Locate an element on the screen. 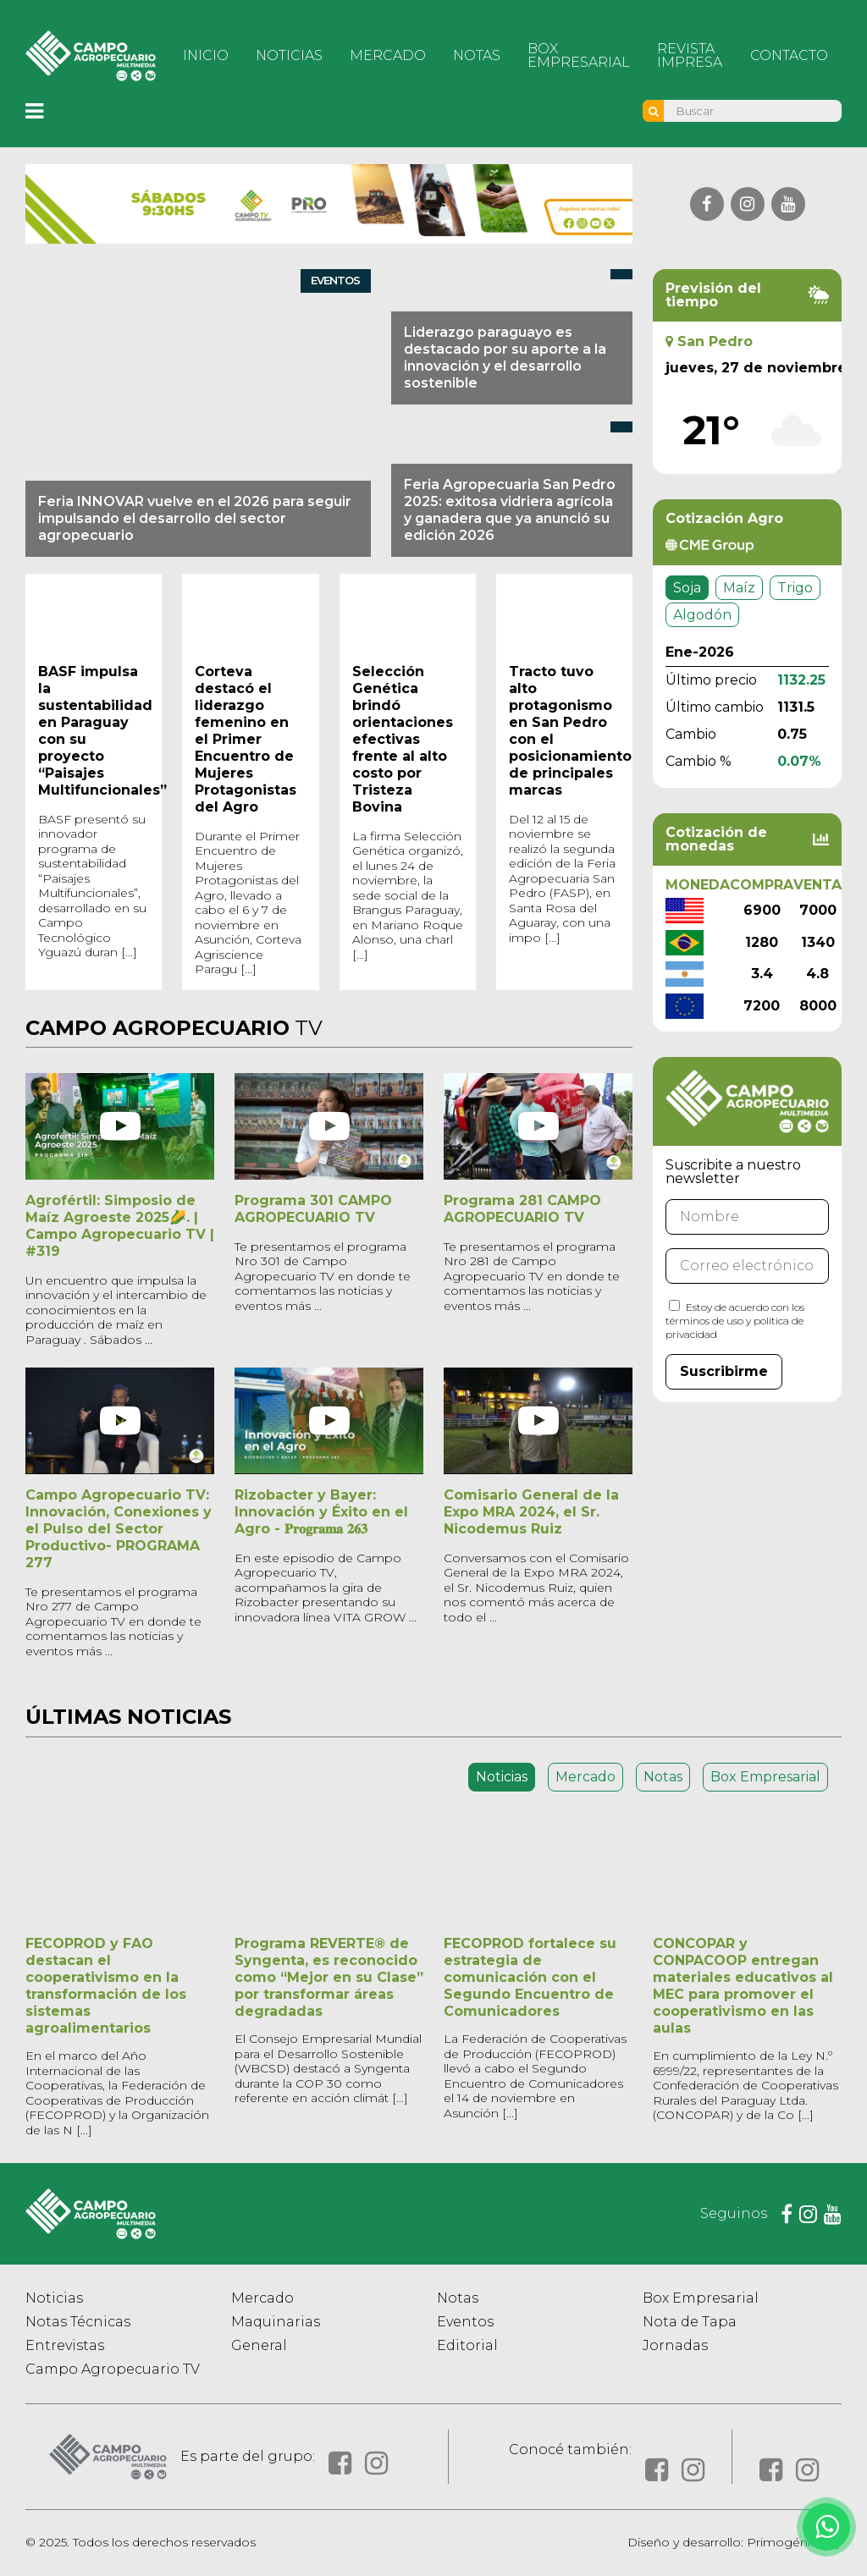  CONCOPAR y CONPACOOP entregan materiales educativos al MEC para promover el cooperativismo en las aulas is located at coordinates (743, 1985).